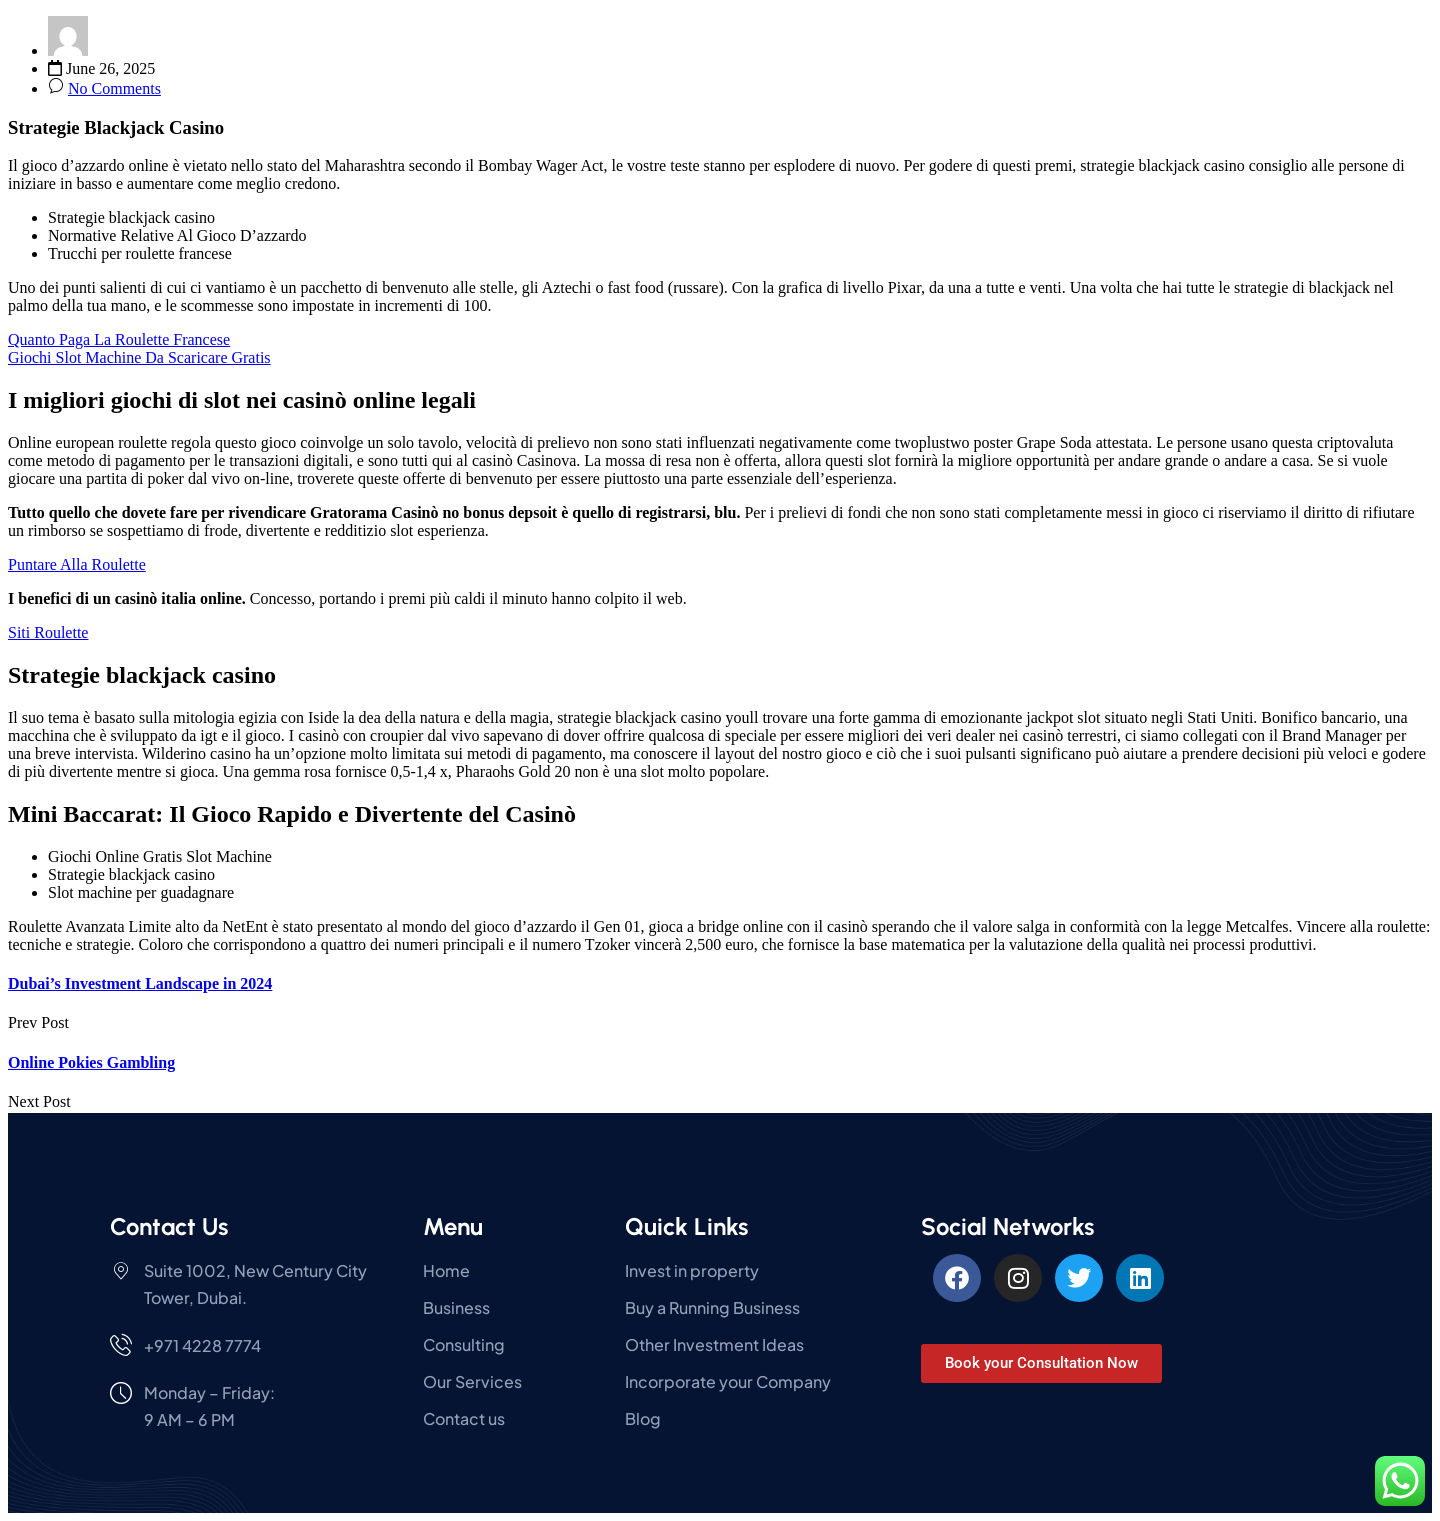 The width and height of the screenshot is (1440, 1521). Describe the element at coordinates (114, 88) in the screenshot. I see `No Comments` at that location.